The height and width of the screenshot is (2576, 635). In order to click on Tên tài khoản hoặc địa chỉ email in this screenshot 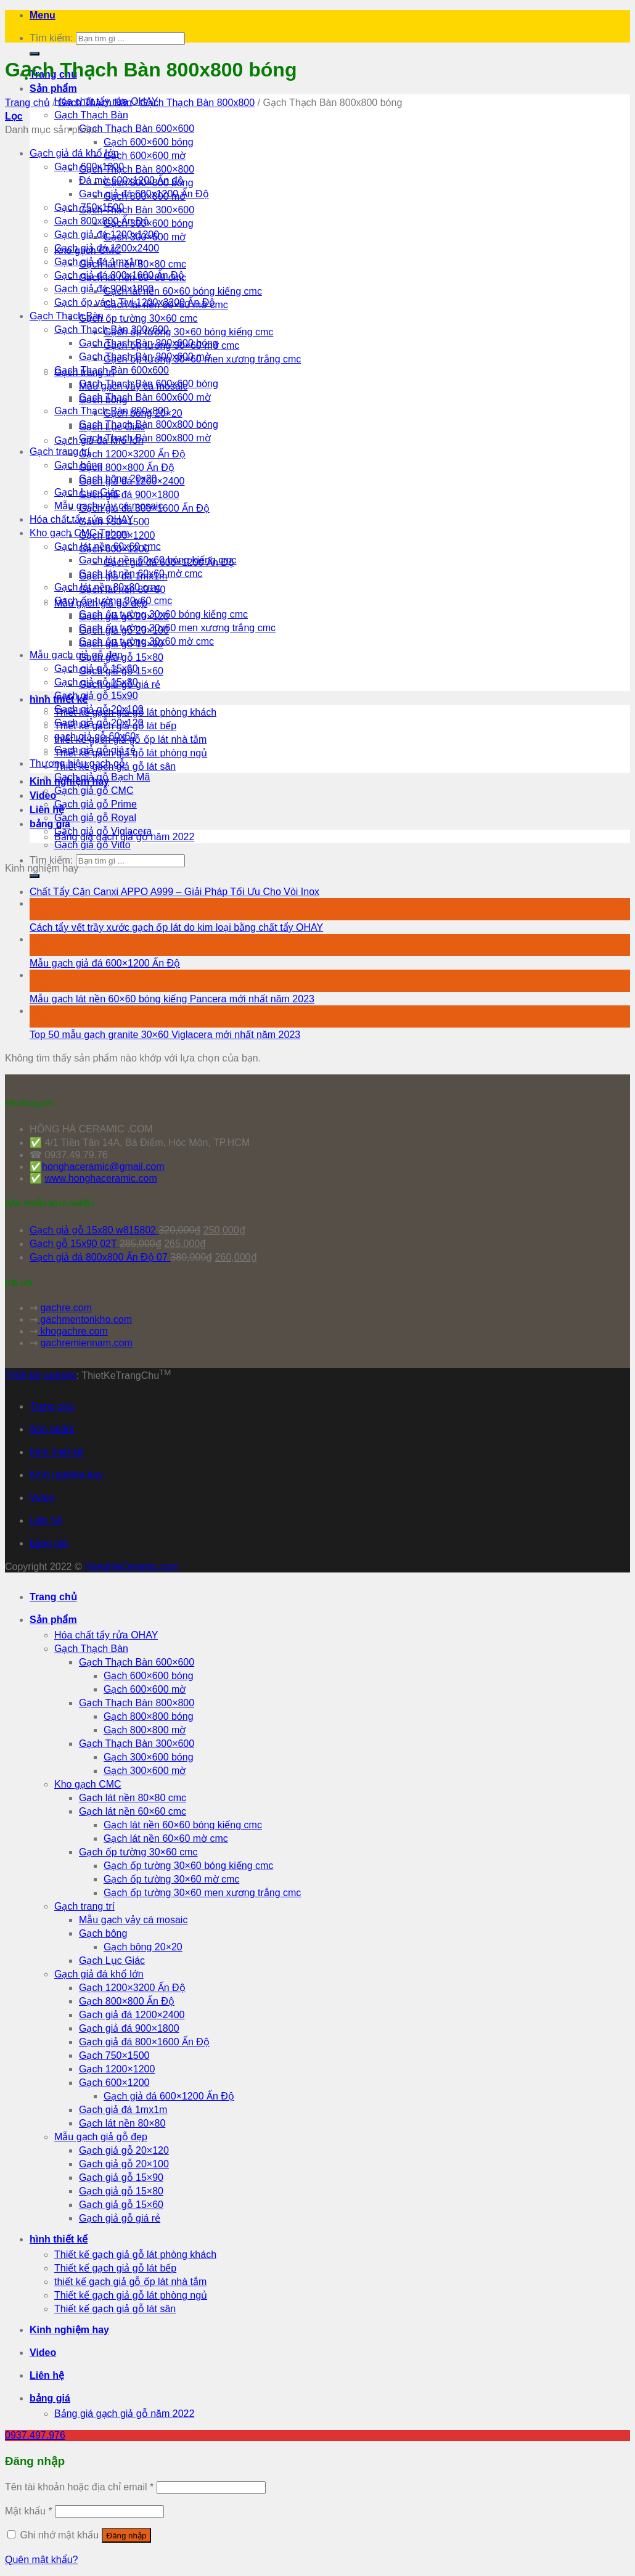, I will do `click(79, 2487)`.